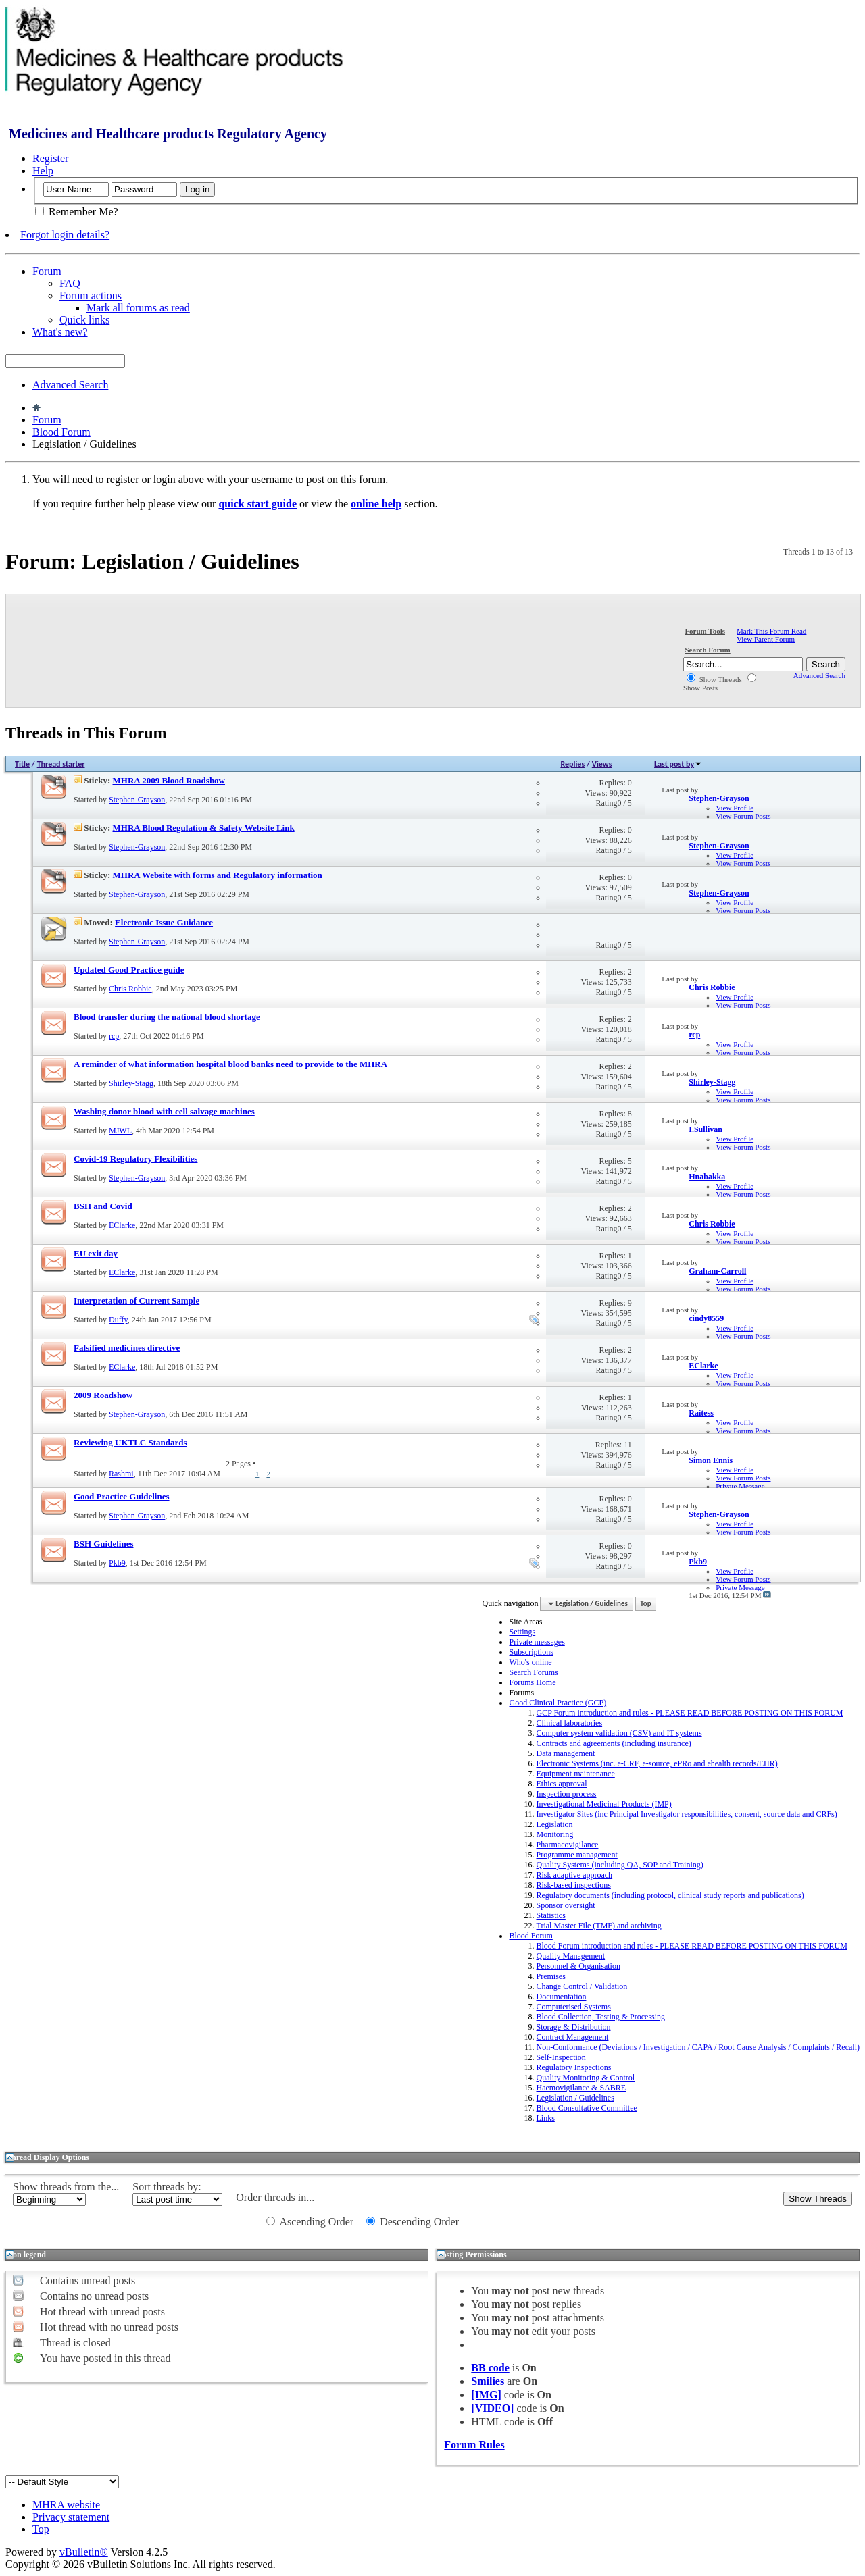 The height and width of the screenshot is (2576, 865). What do you see at coordinates (603, 1804) in the screenshot?
I see `Investigational Medicinal Products (IMP)` at bounding box center [603, 1804].